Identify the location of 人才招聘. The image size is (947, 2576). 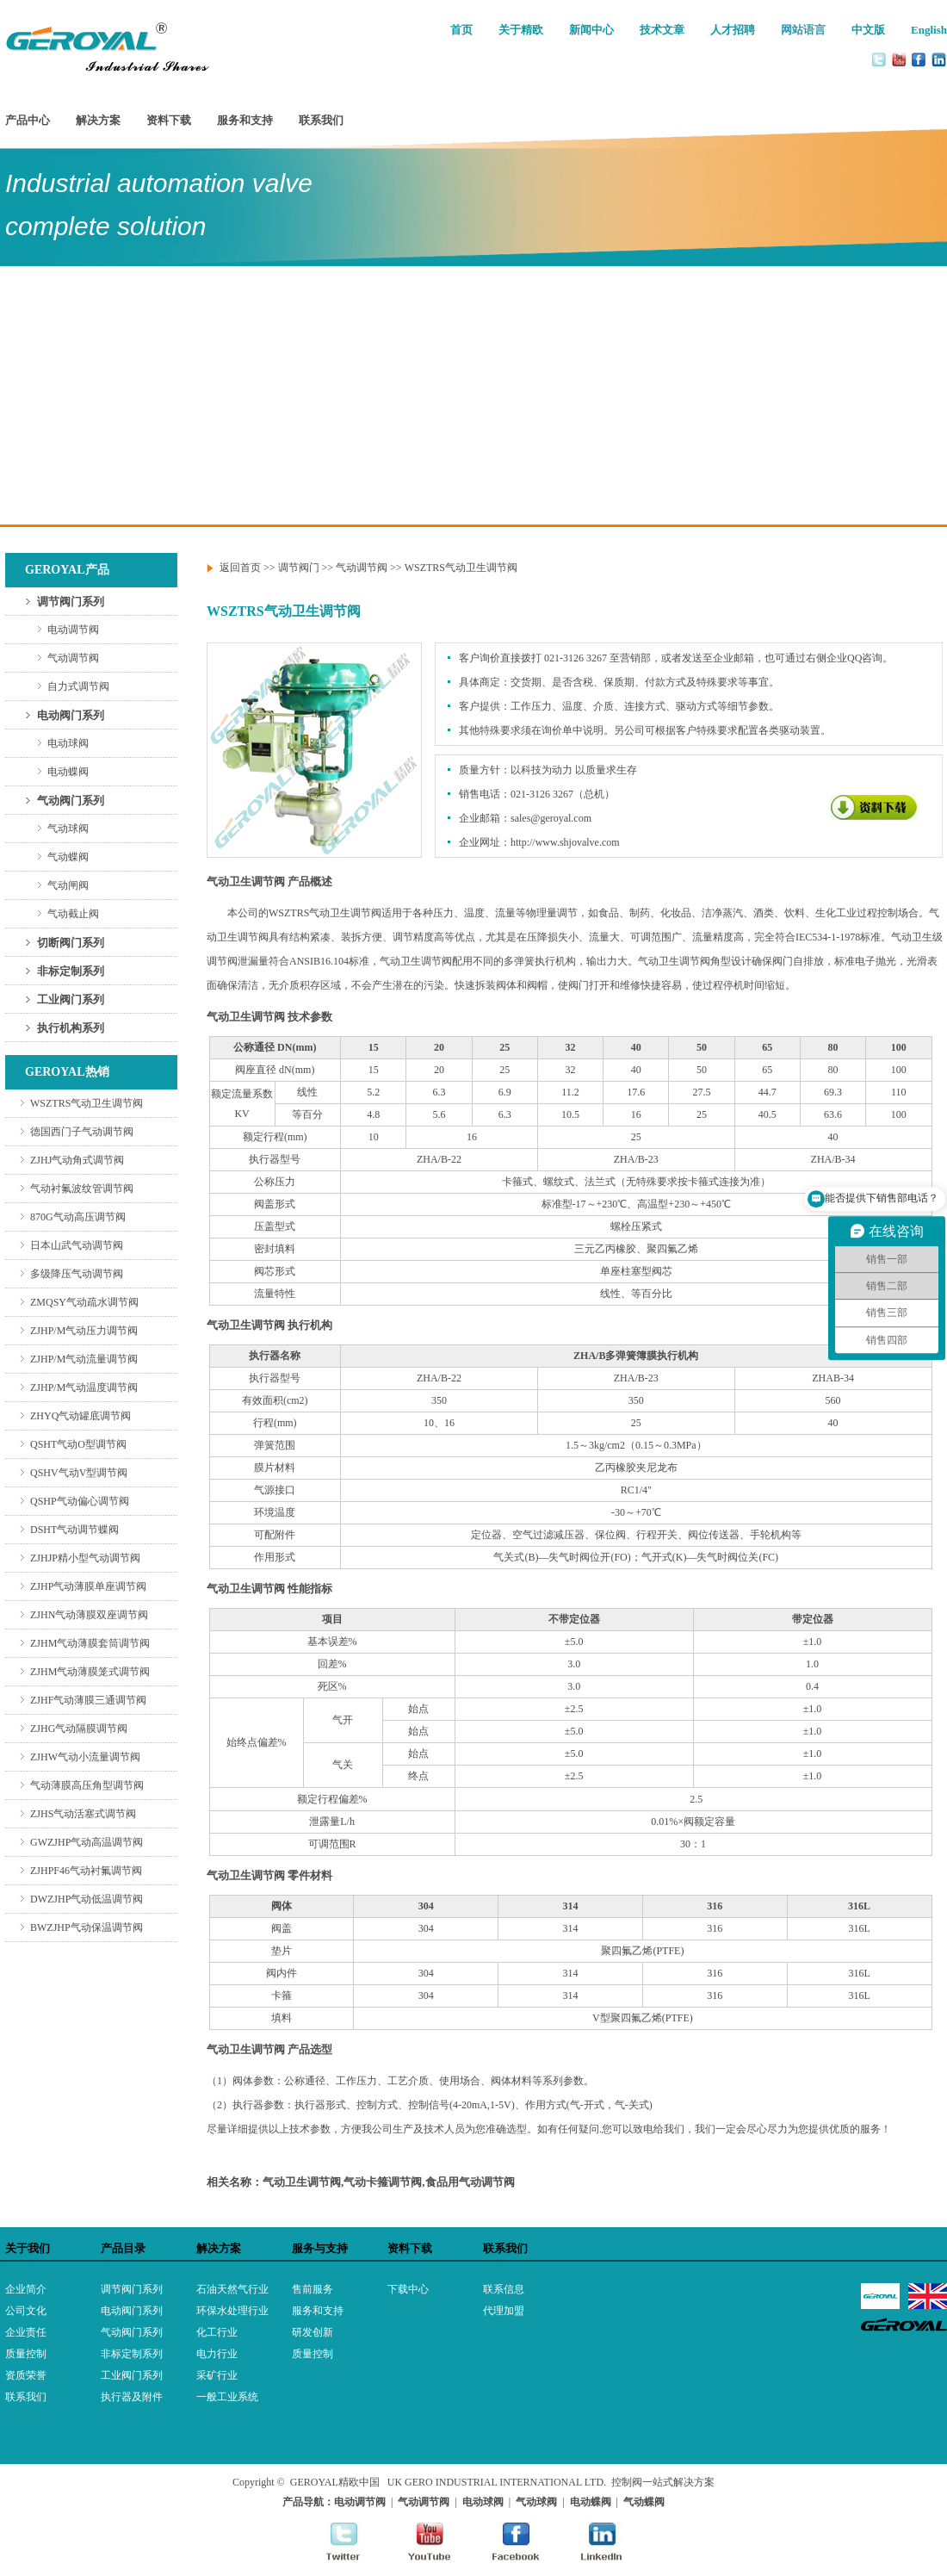
(732, 29).